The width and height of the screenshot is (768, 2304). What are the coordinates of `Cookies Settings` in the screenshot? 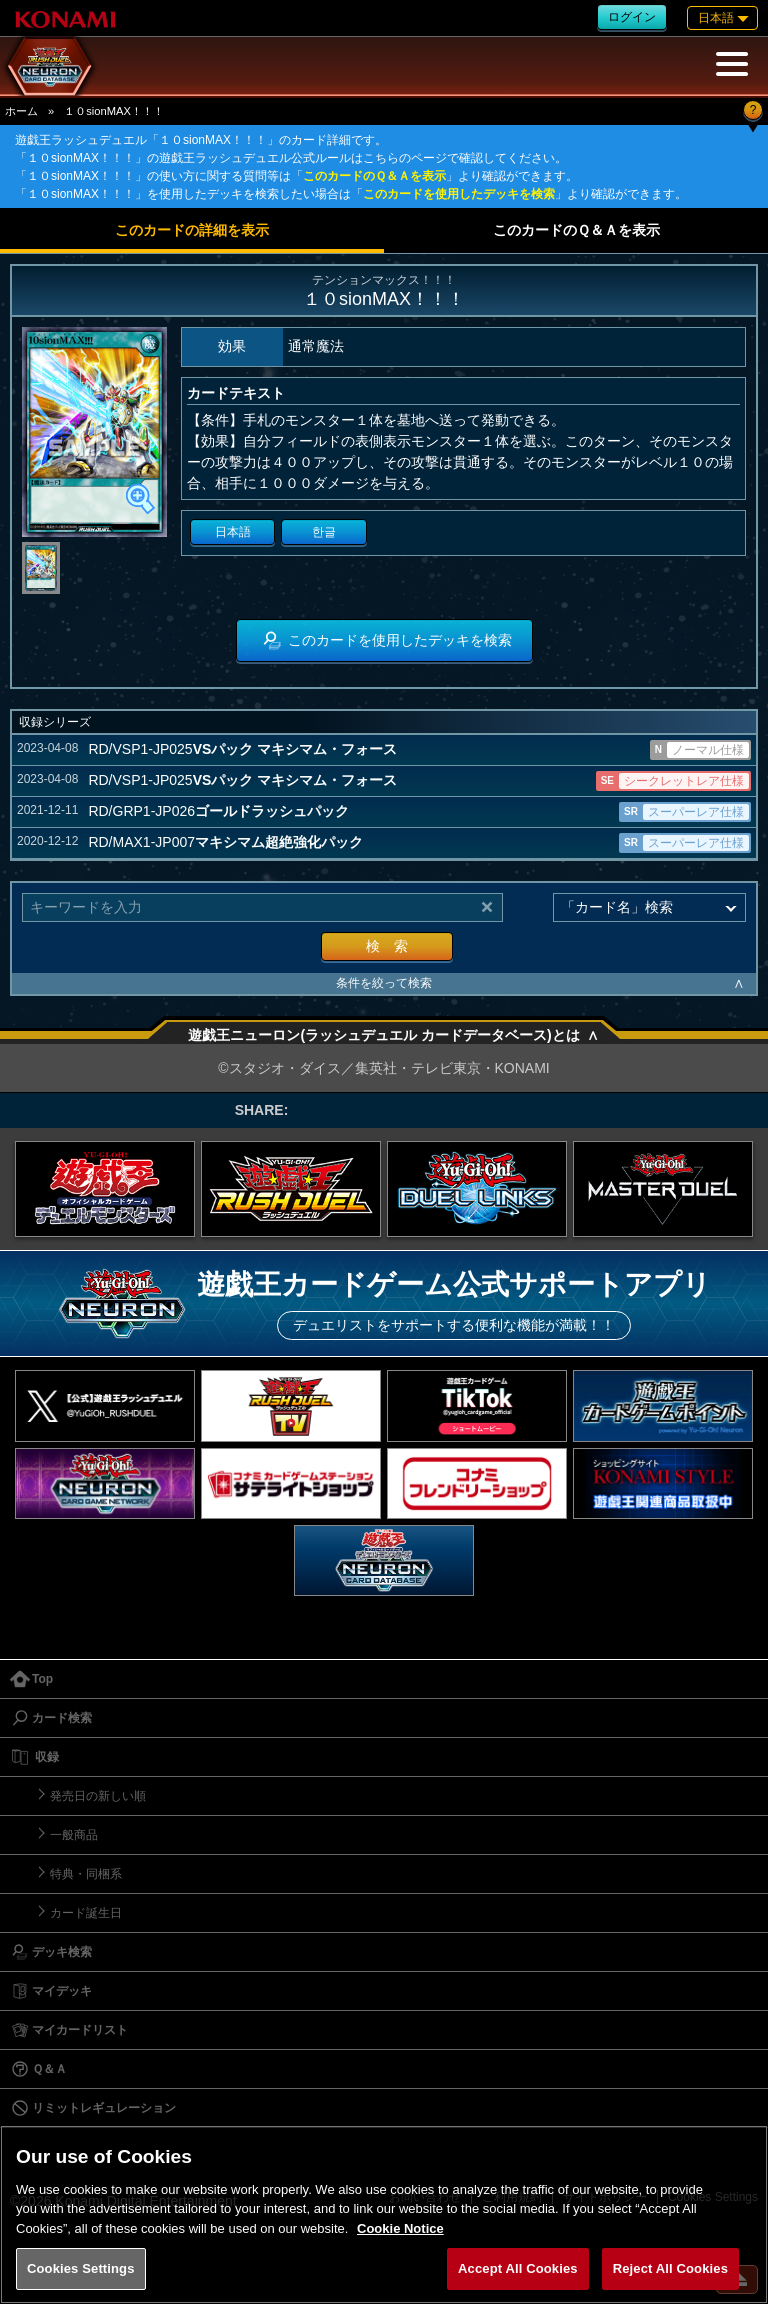 It's located at (81, 2268).